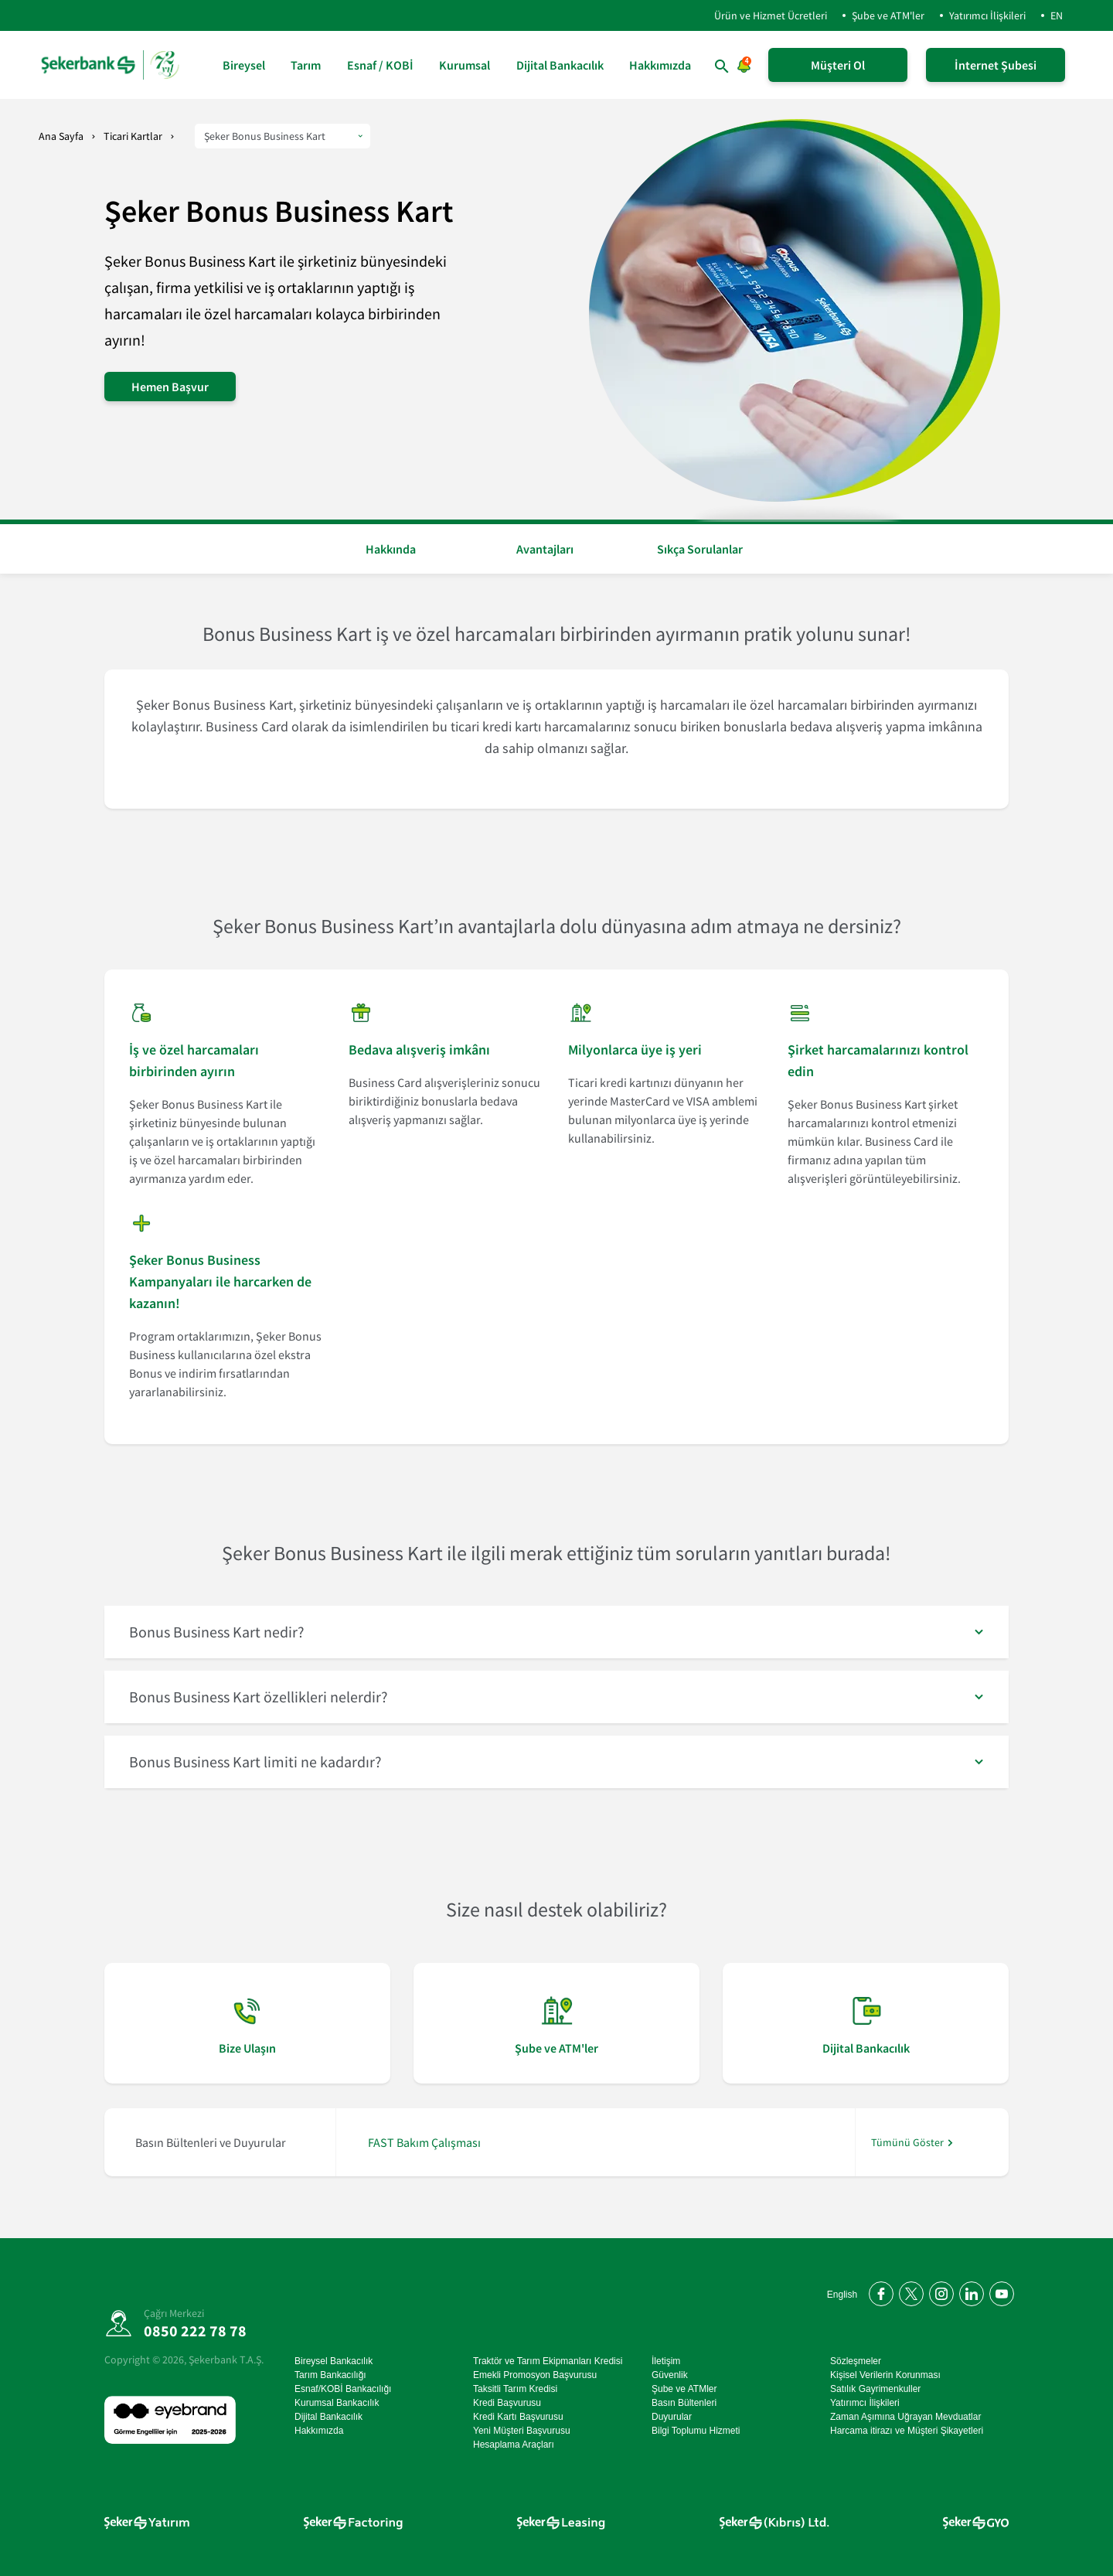 The height and width of the screenshot is (2576, 1113). I want to click on Ürün ve Hizmet Ücretleri, so click(758, 15).